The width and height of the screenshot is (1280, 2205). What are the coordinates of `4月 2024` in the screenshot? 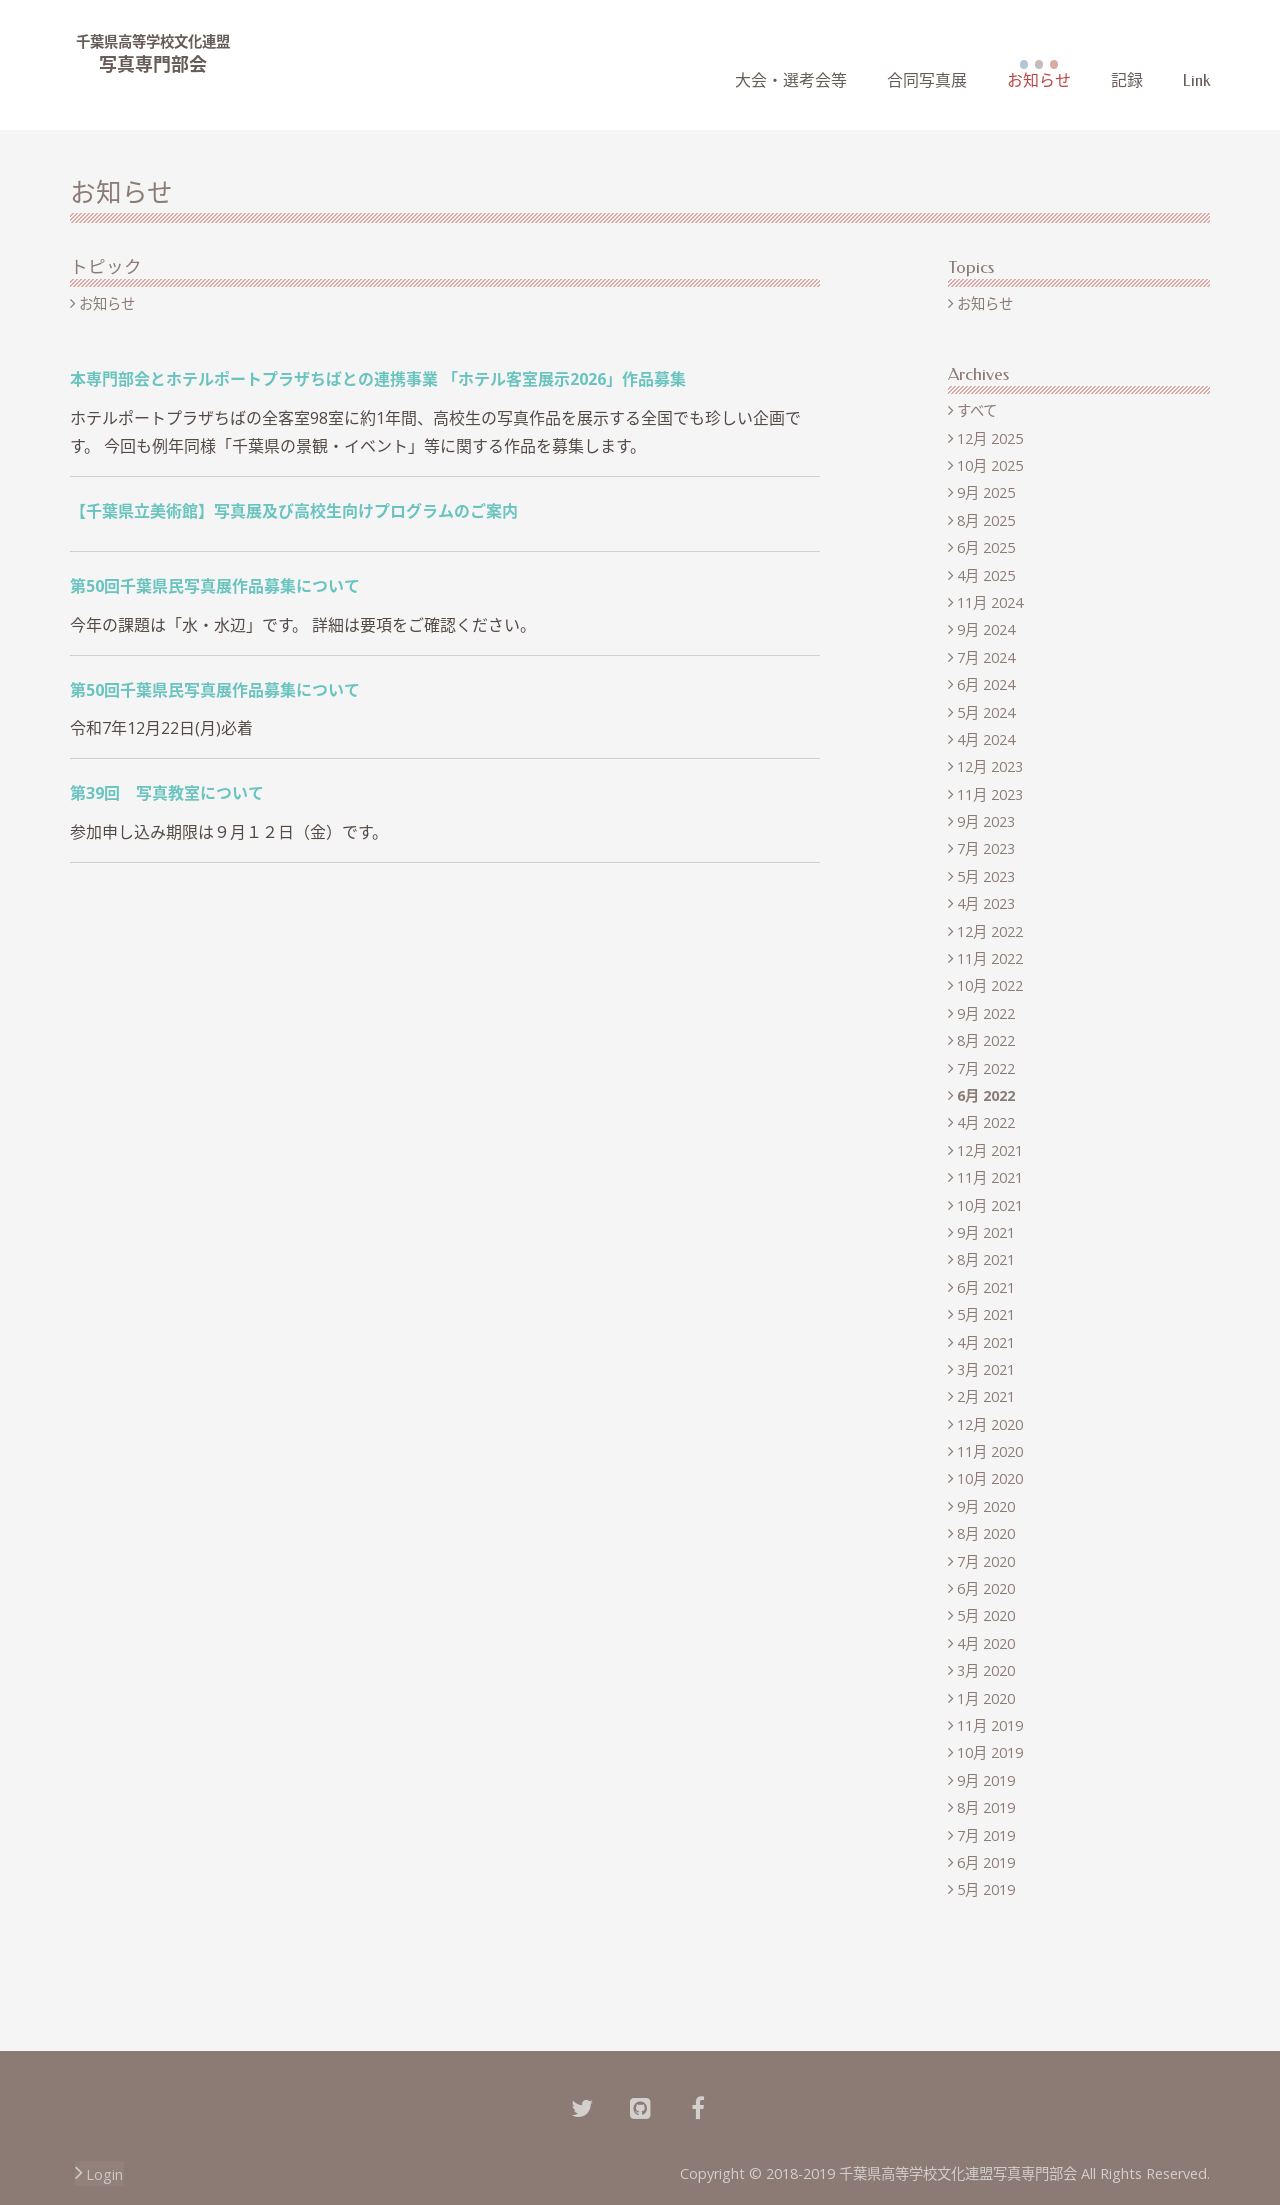 It's located at (986, 739).